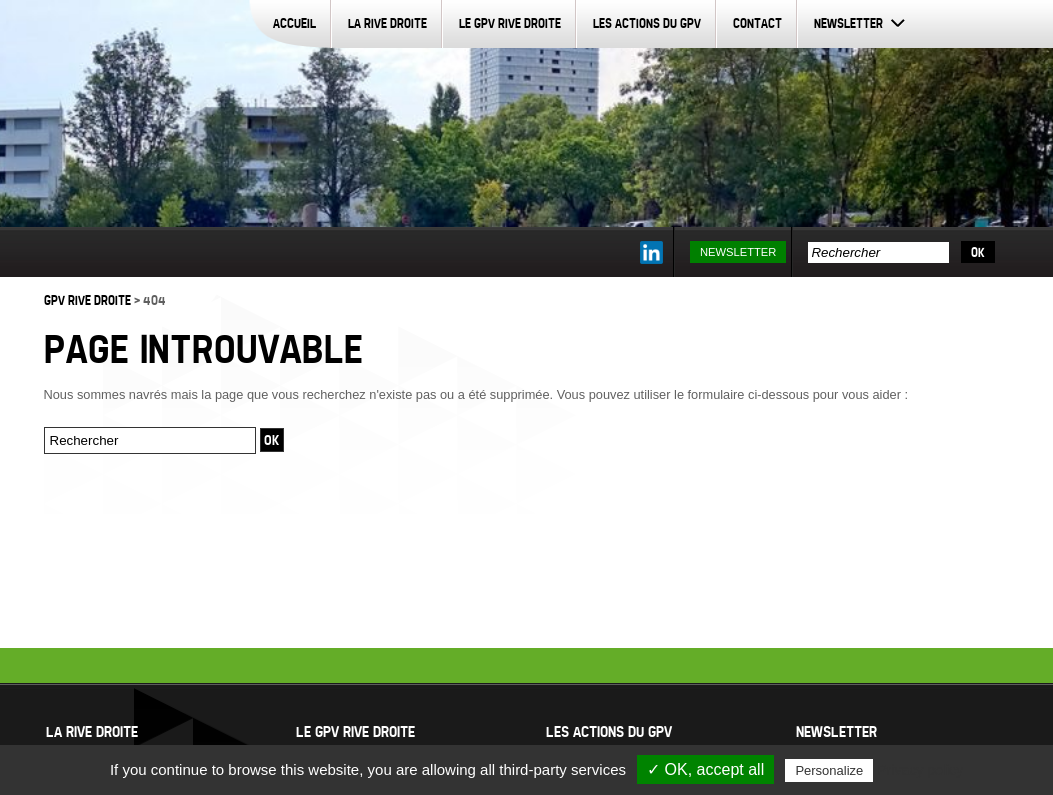 This screenshot has height=795, width=1053. Describe the element at coordinates (510, 23) in the screenshot. I see `Le GPV Rive Droite` at that location.